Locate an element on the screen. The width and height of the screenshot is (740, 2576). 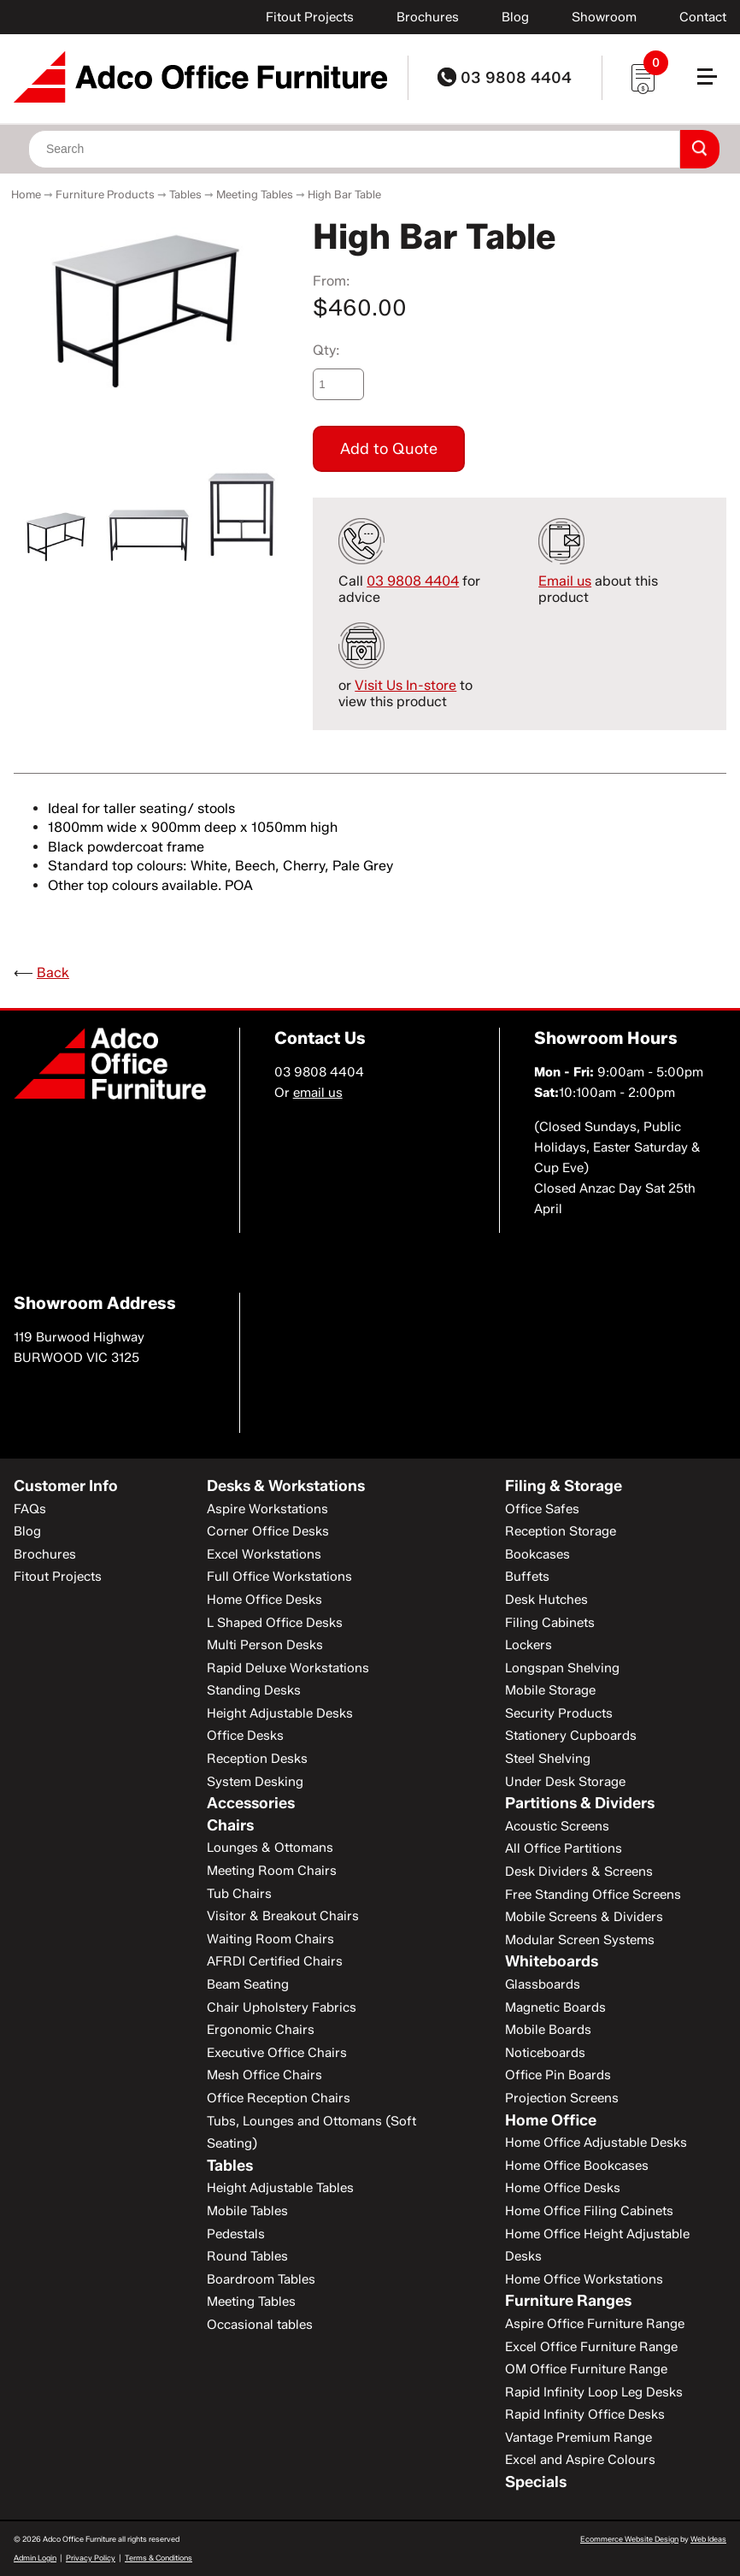
Chairs is located at coordinates (230, 1825).